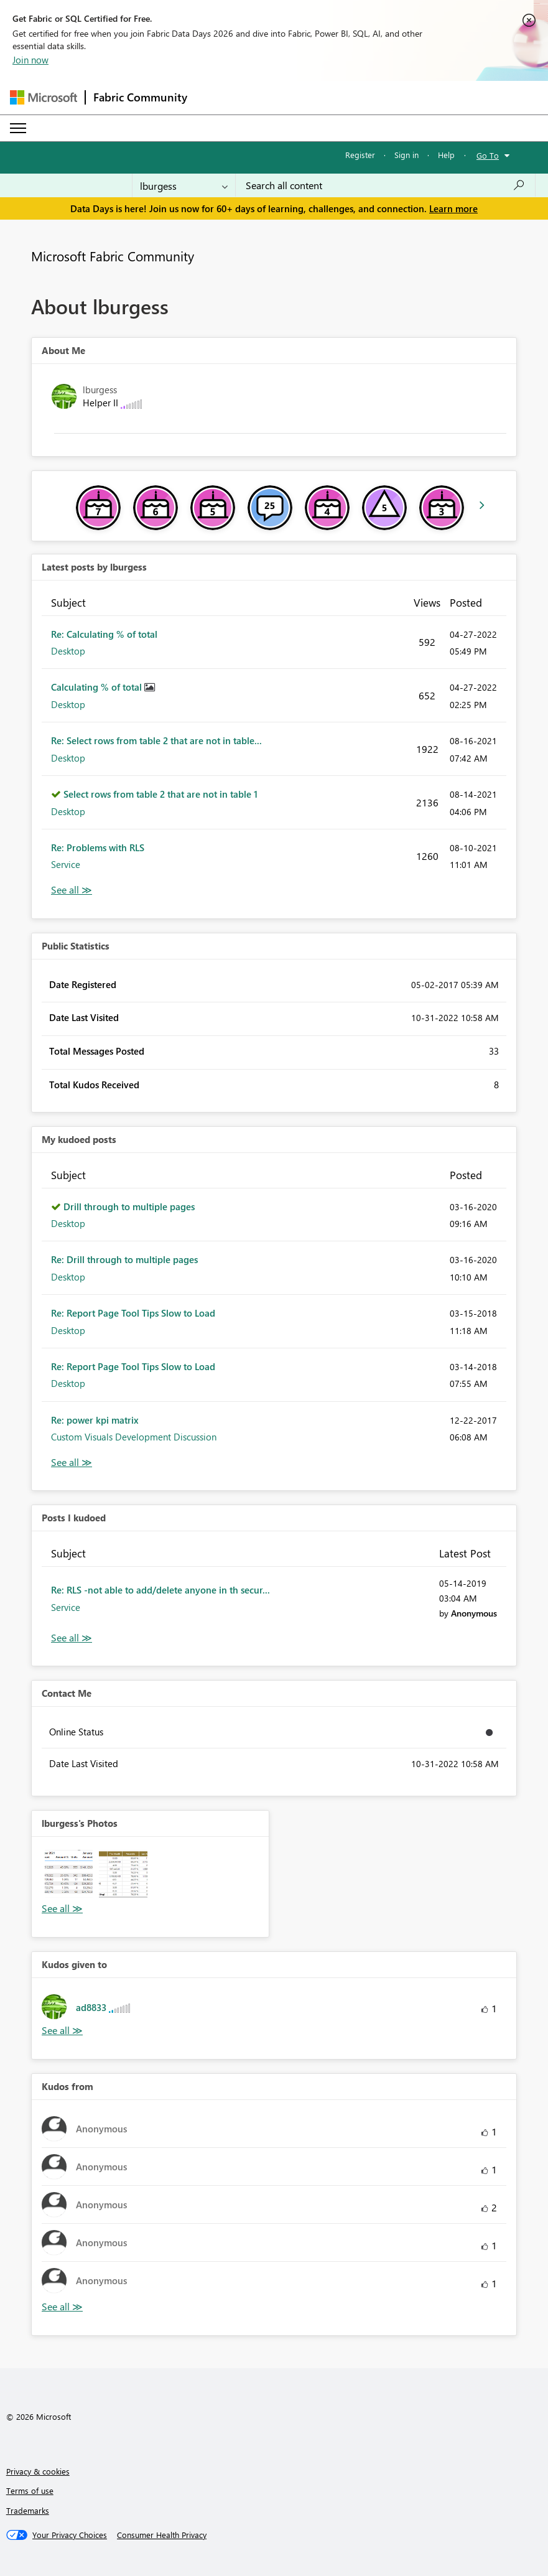 This screenshot has width=548, height=2576. What do you see at coordinates (29, 2490) in the screenshot?
I see `Terms of use` at bounding box center [29, 2490].